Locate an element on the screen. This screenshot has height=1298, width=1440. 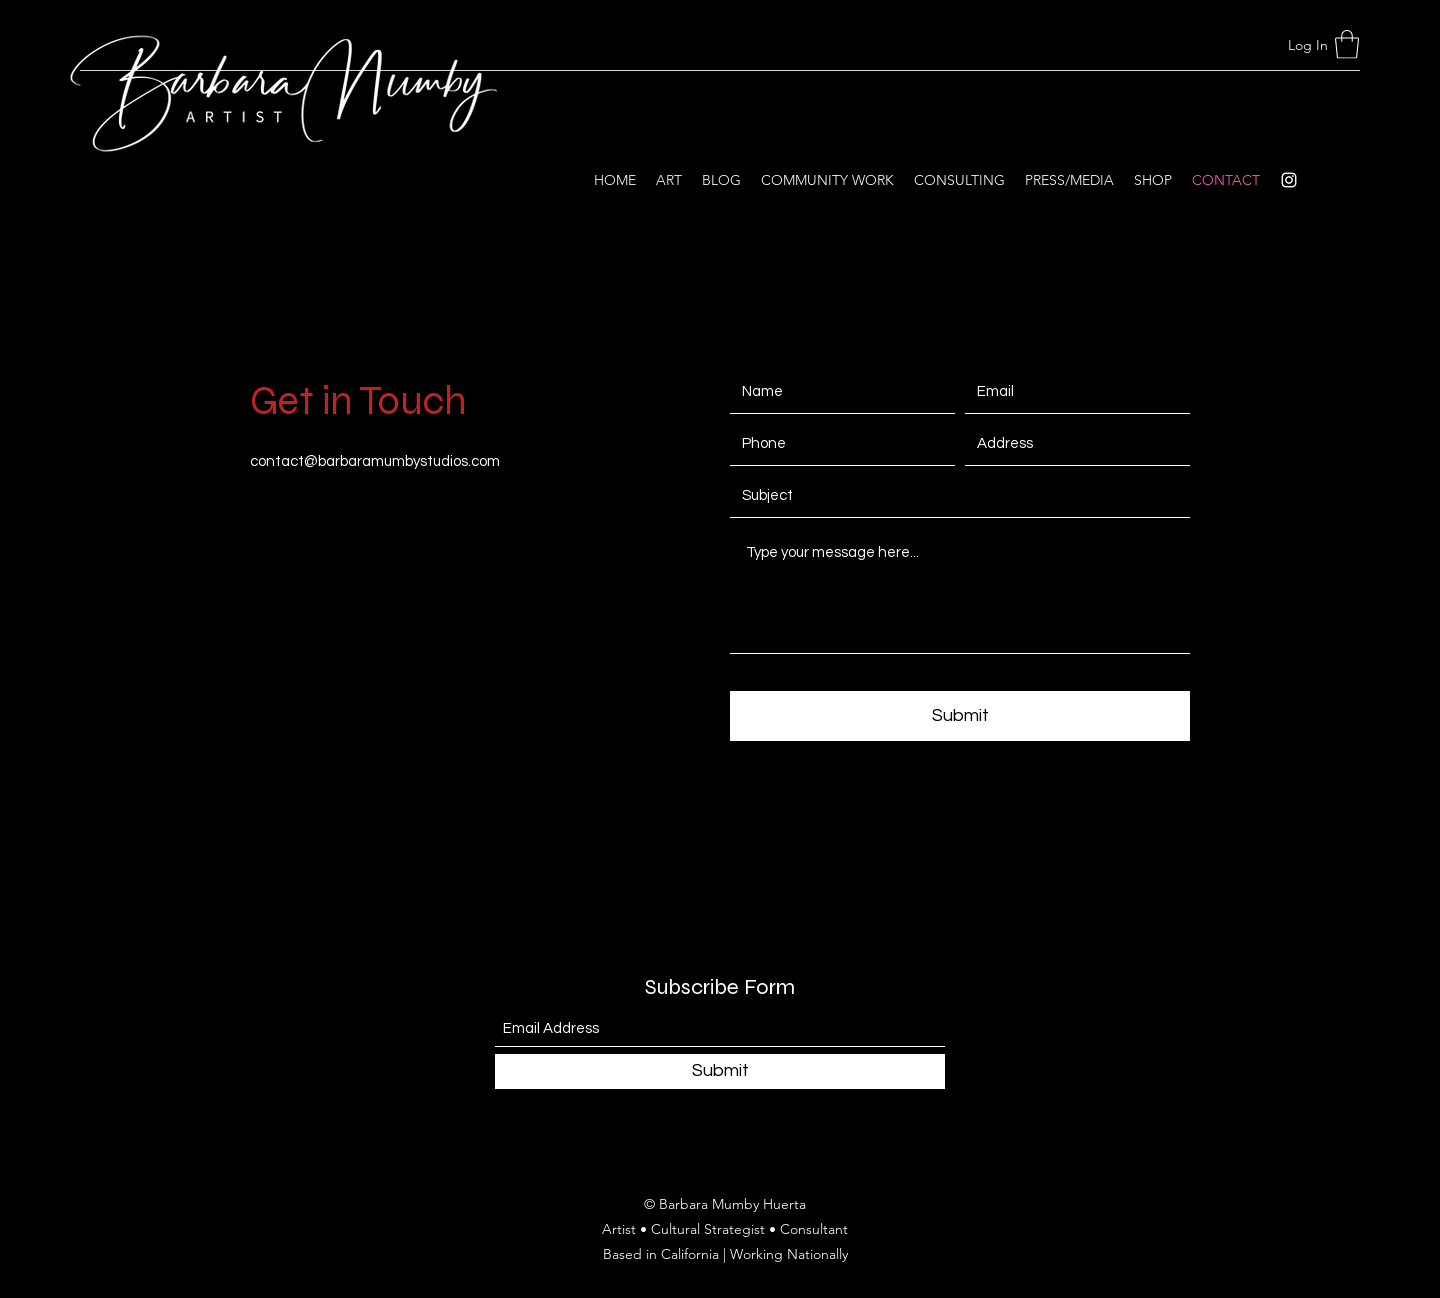
[Instagram] is located at coordinates (1289, 180).